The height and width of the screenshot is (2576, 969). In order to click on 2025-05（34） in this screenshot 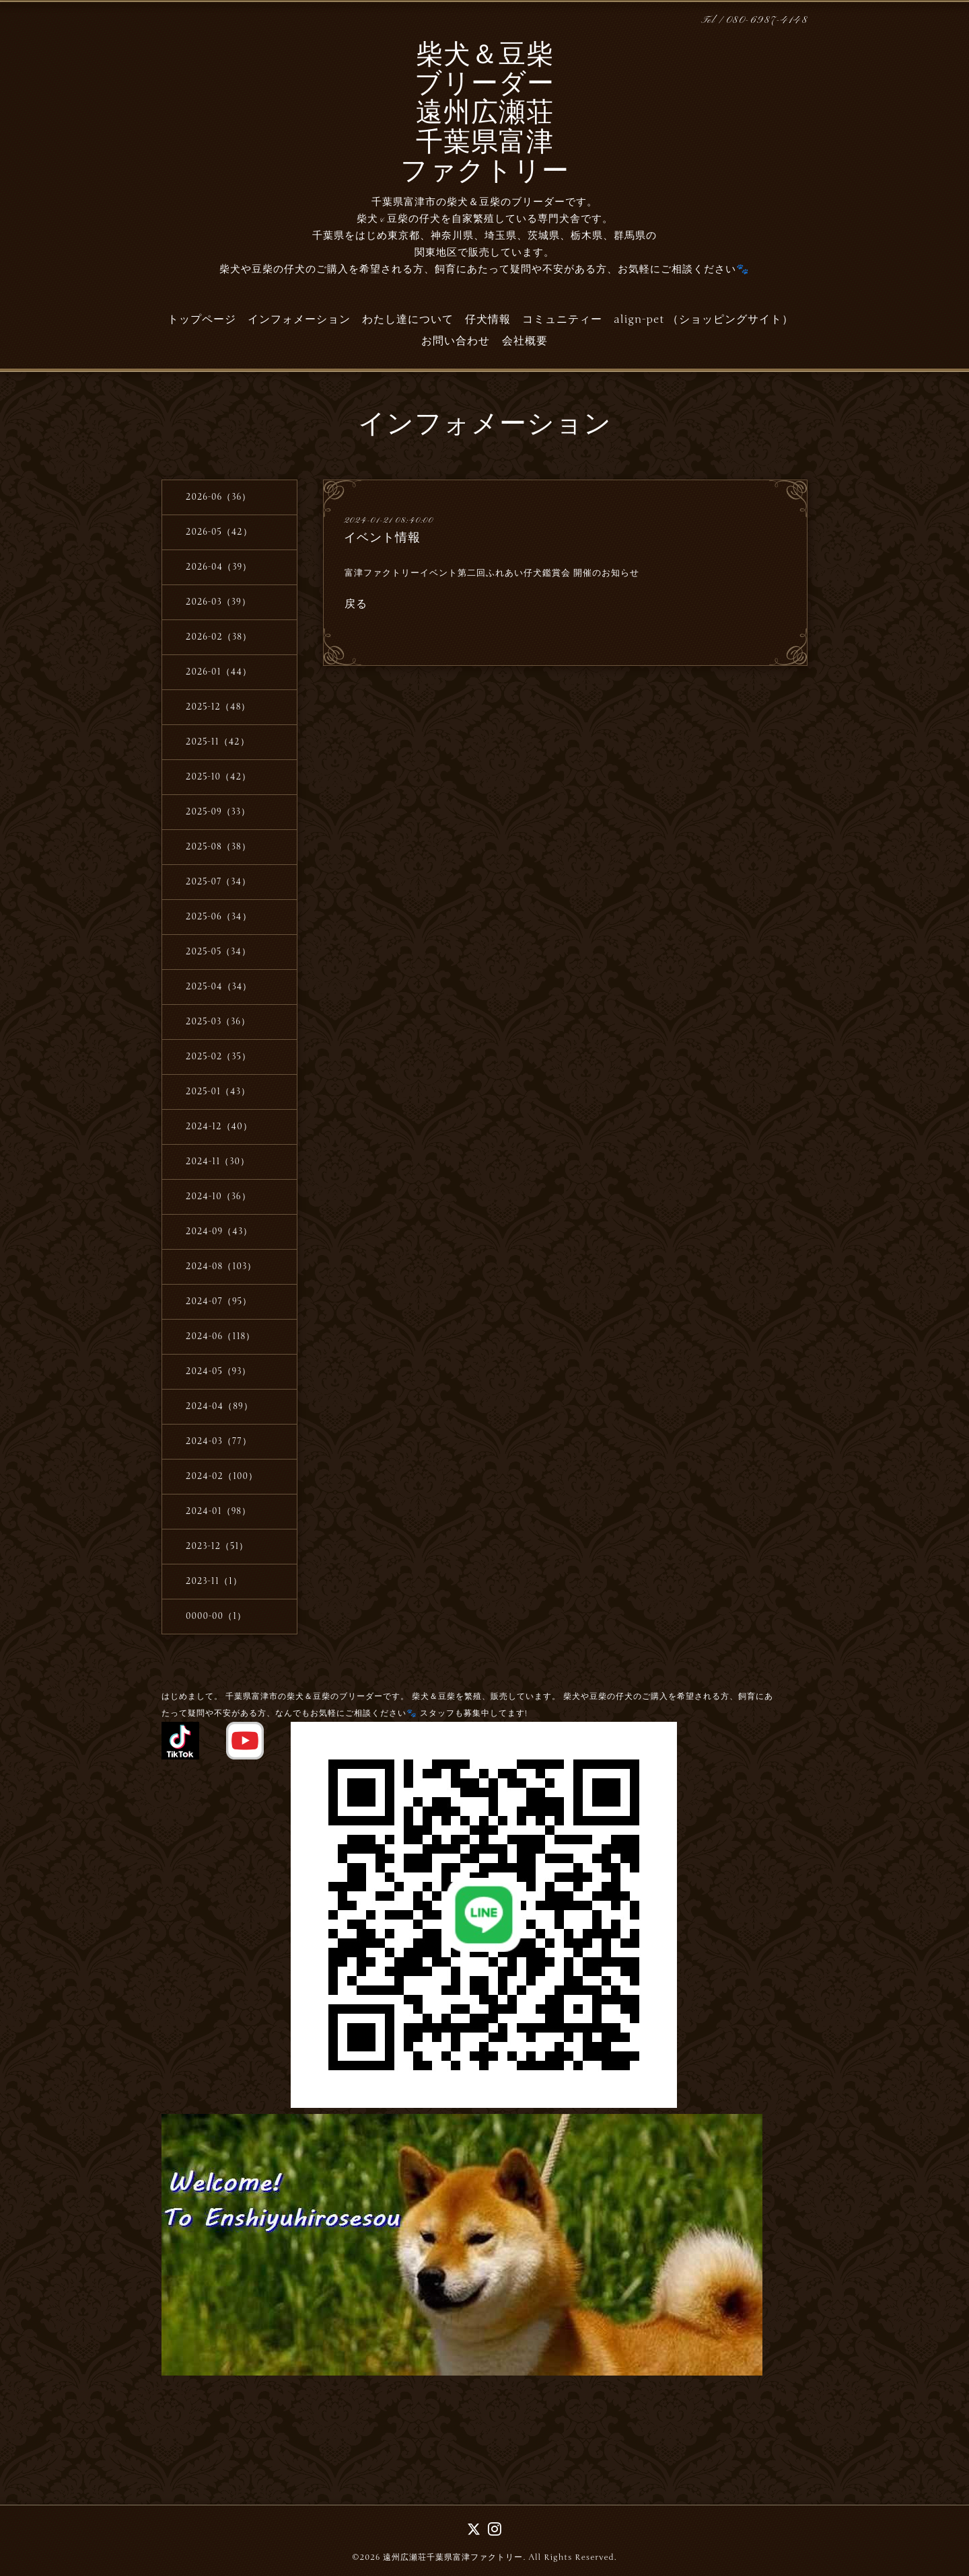, I will do `click(218, 951)`.